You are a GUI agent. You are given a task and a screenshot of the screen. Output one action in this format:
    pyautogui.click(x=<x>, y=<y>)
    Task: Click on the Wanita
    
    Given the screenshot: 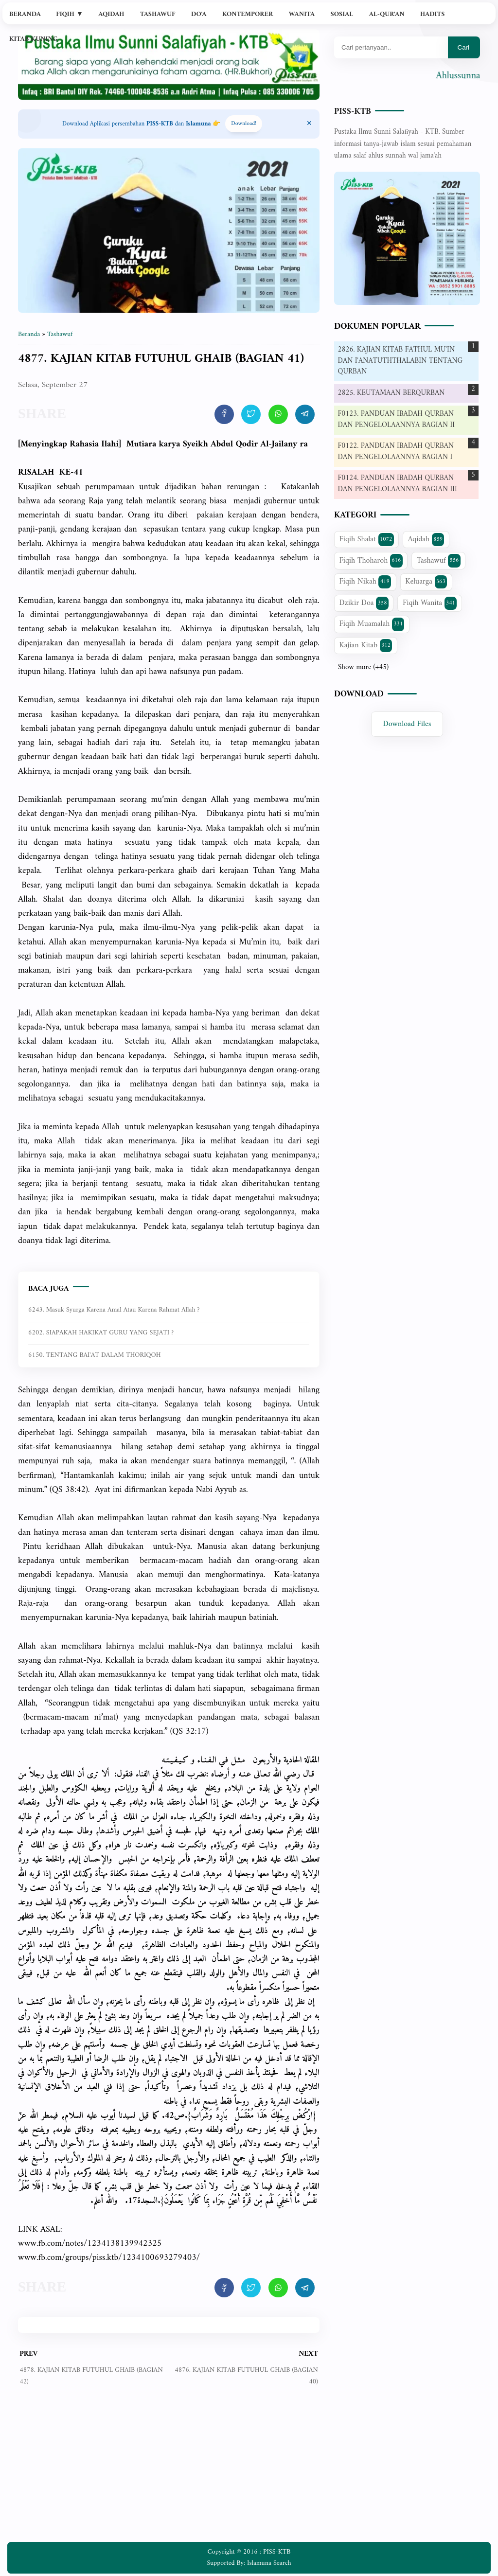 What is the action you would take?
    pyautogui.click(x=302, y=14)
    